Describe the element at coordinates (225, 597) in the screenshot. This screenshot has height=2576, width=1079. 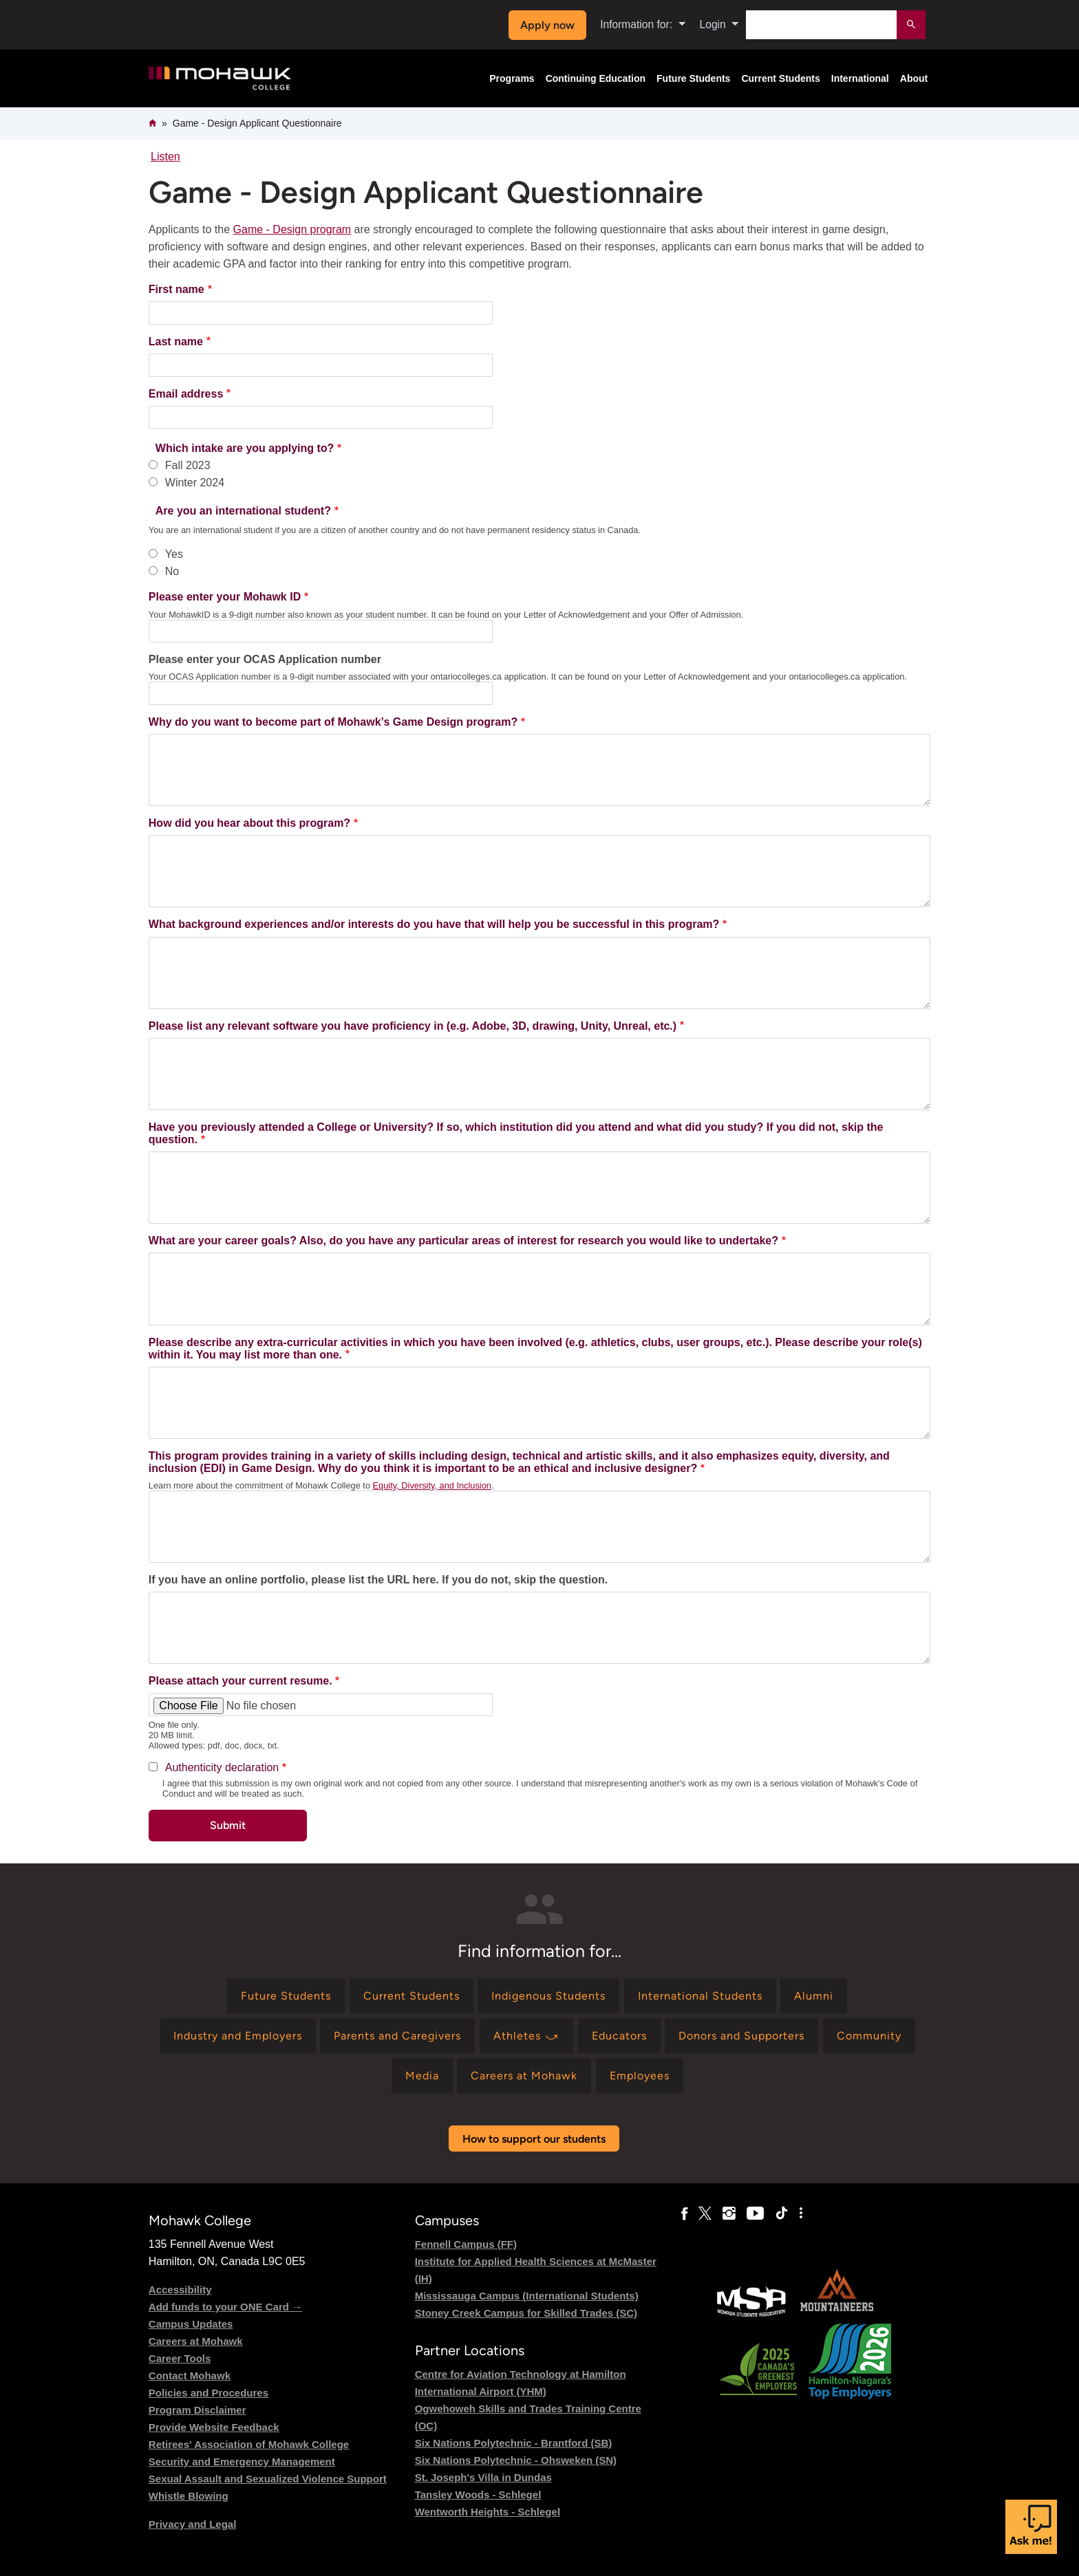
I see `Please enter your Mohawk ID` at that location.